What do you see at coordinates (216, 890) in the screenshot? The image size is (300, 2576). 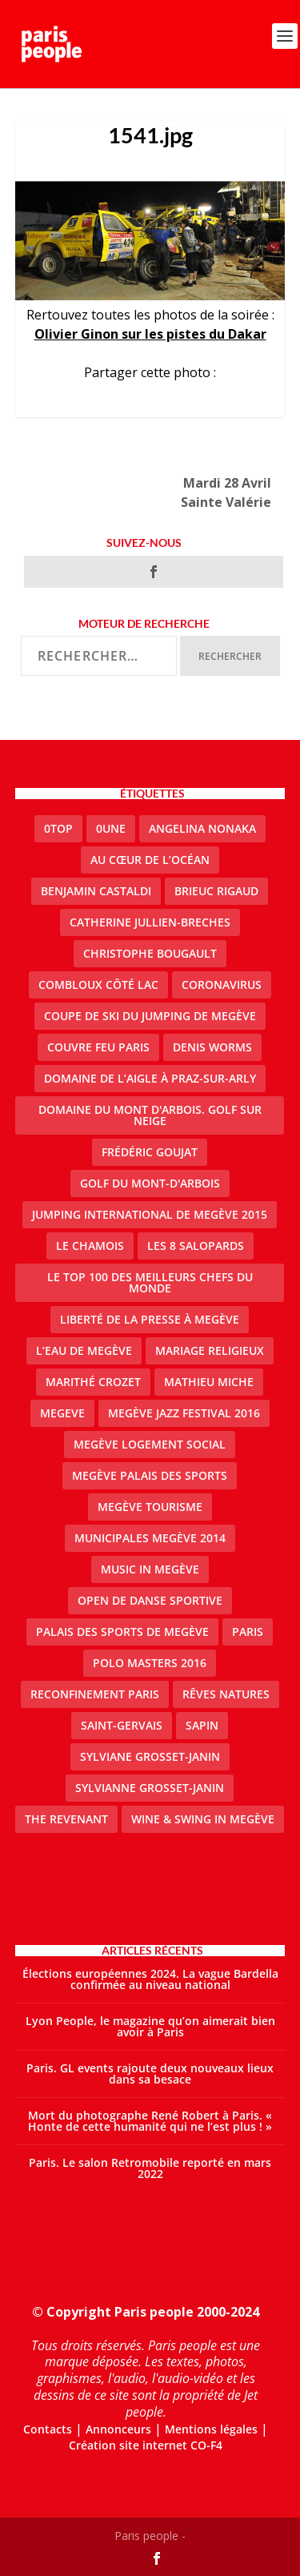 I see `Brieuc Rigaud [Brieuc Rigaud (1 élément)]` at bounding box center [216, 890].